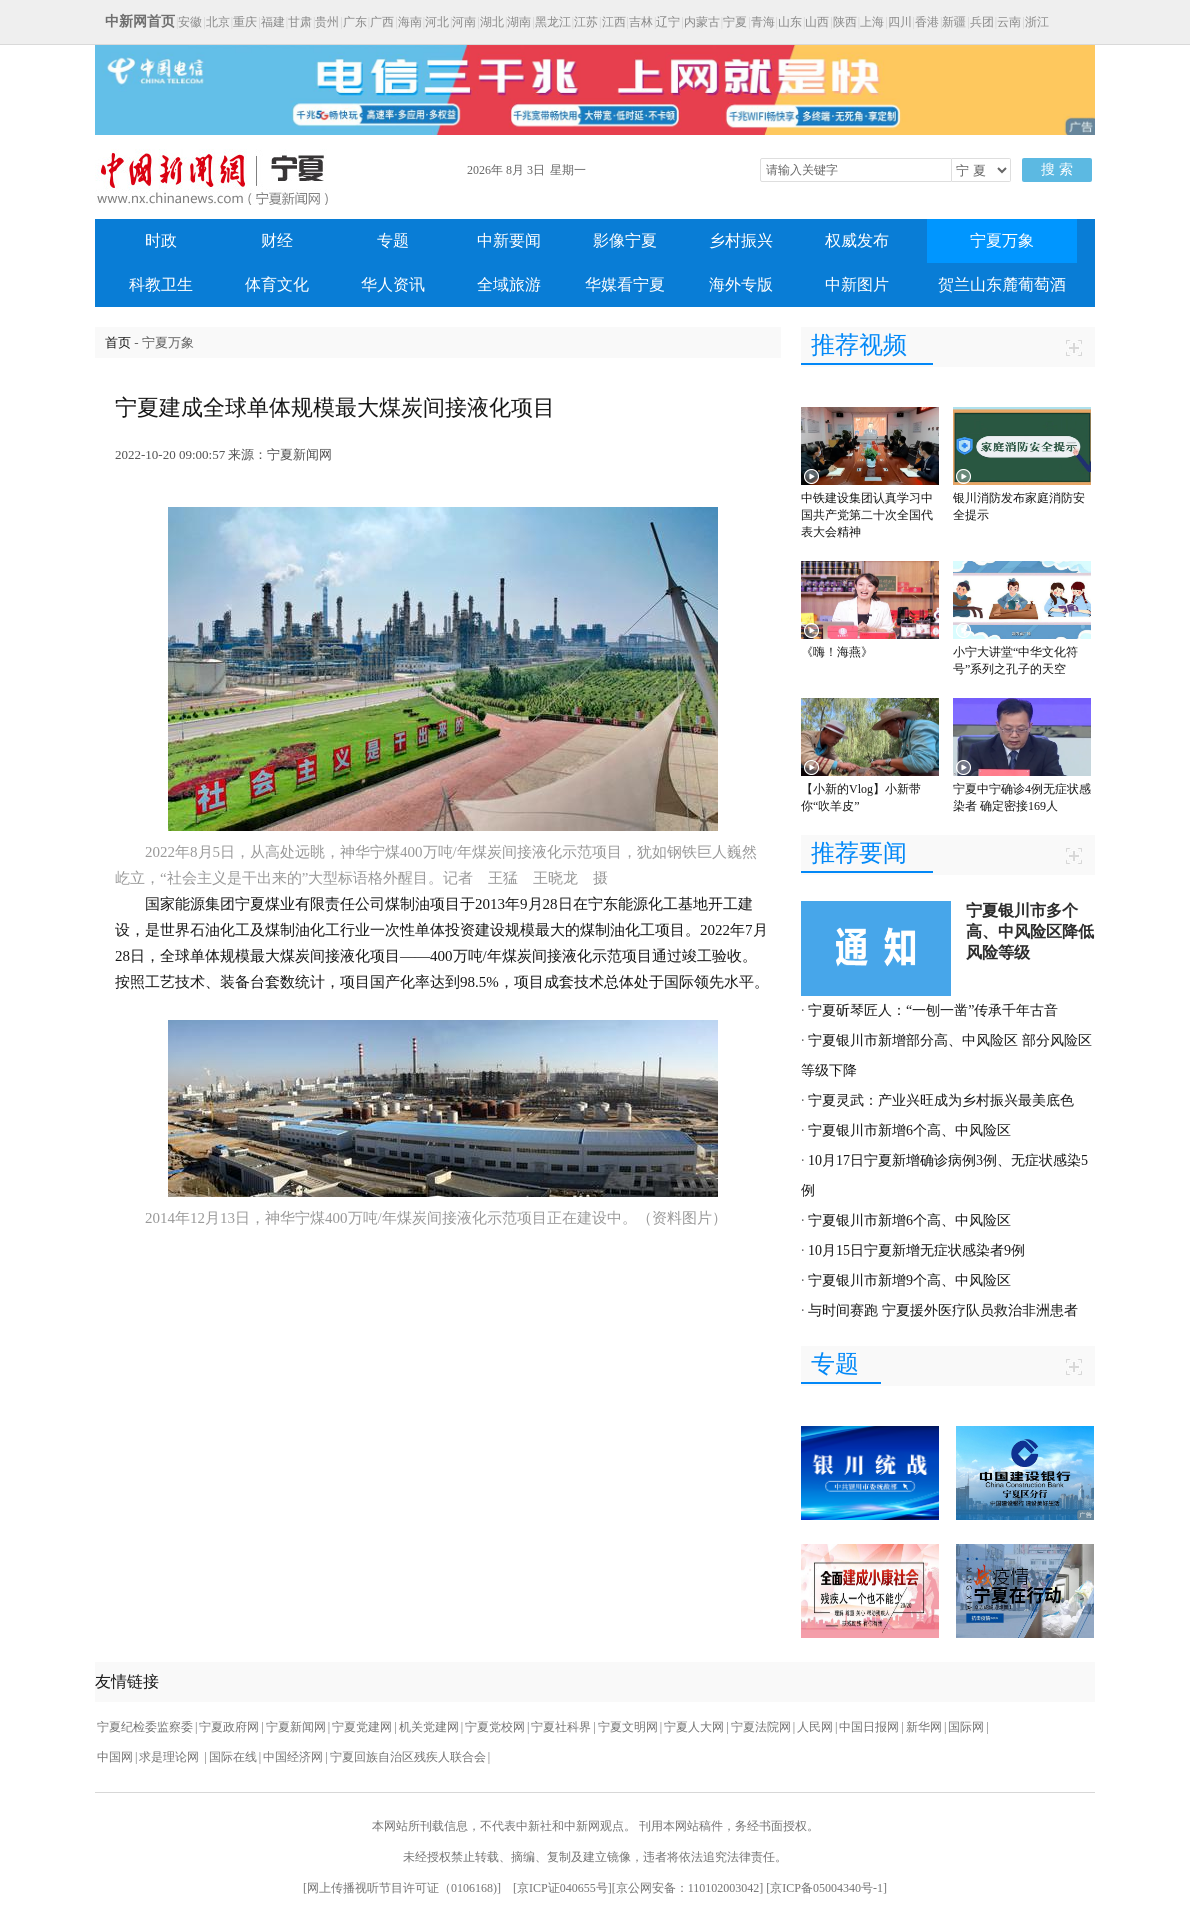 Image resolution: width=1190 pixels, height=1916 pixels. I want to click on 宁夏文明网, so click(628, 1727).